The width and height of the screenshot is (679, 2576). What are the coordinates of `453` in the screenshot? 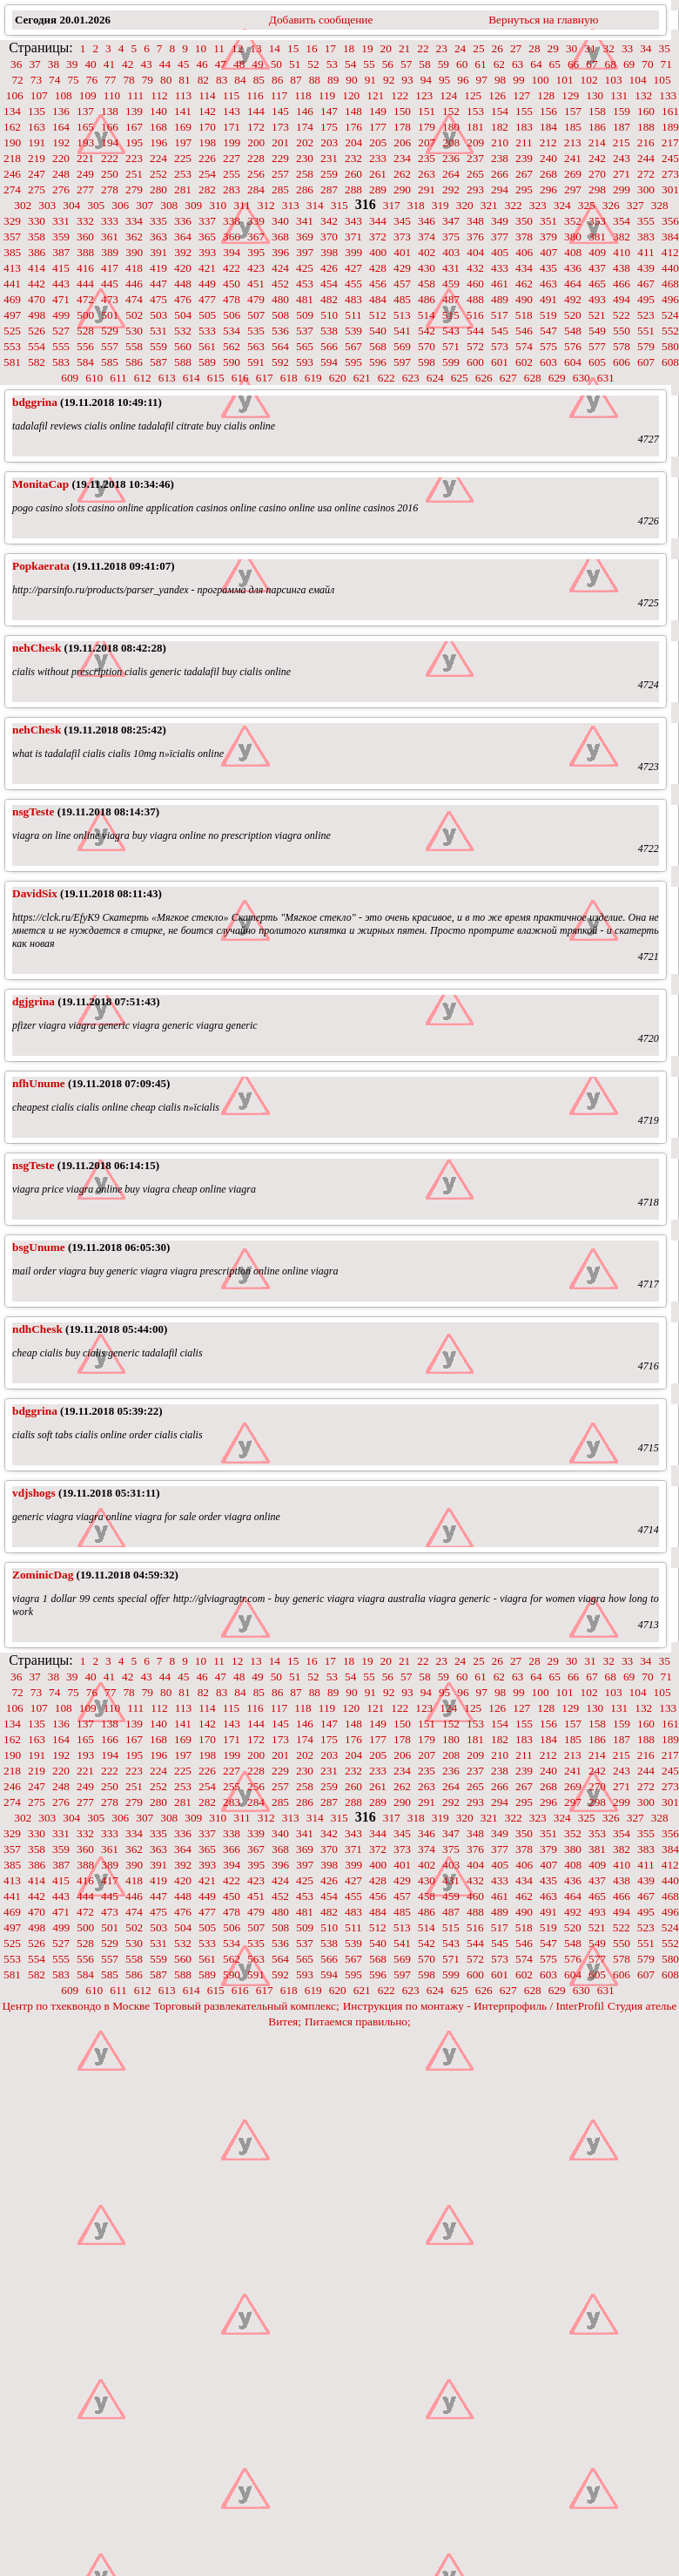 It's located at (304, 283).